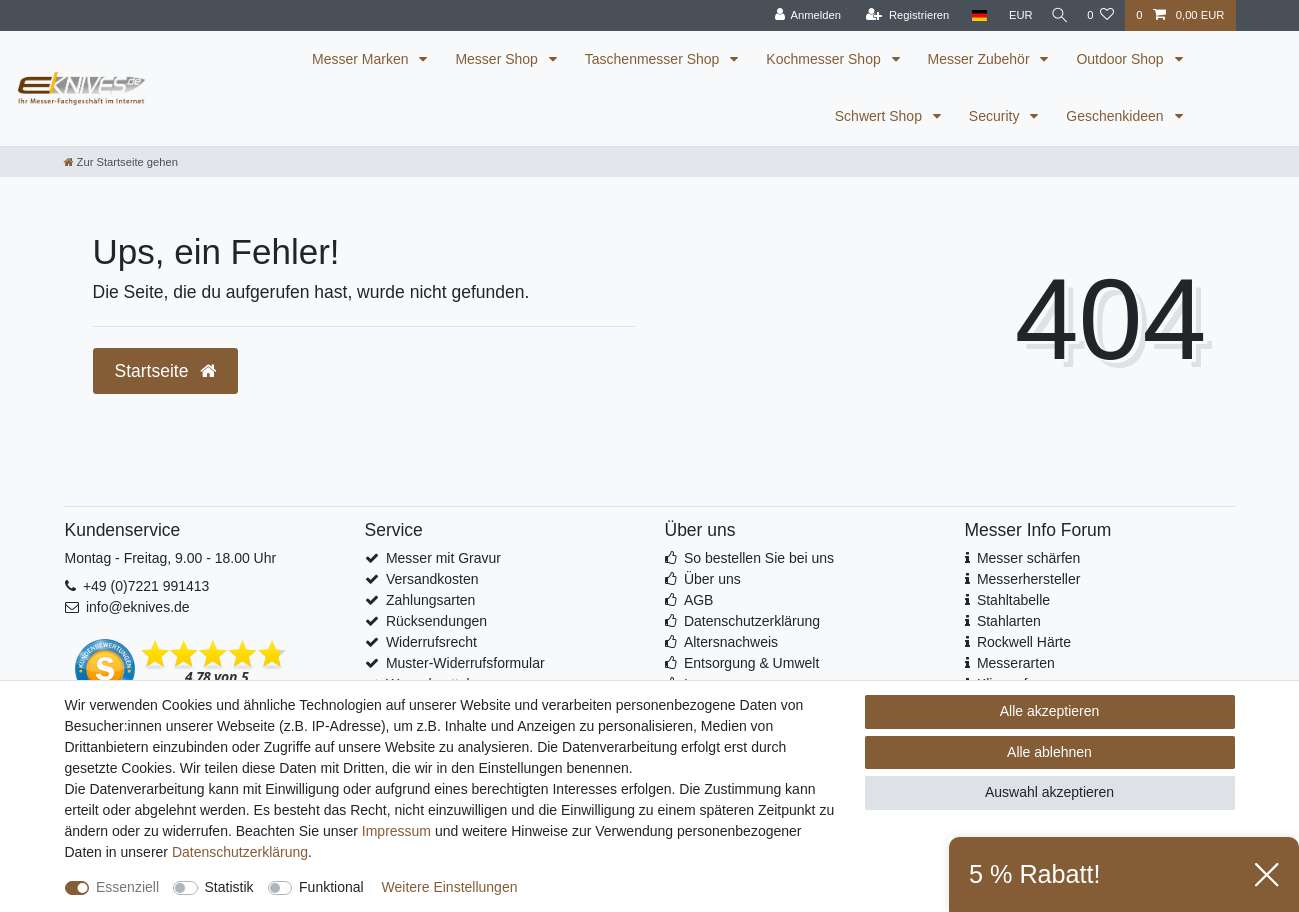  Describe the element at coordinates (121, 162) in the screenshot. I see `[Zur Startseite gehen]` at that location.